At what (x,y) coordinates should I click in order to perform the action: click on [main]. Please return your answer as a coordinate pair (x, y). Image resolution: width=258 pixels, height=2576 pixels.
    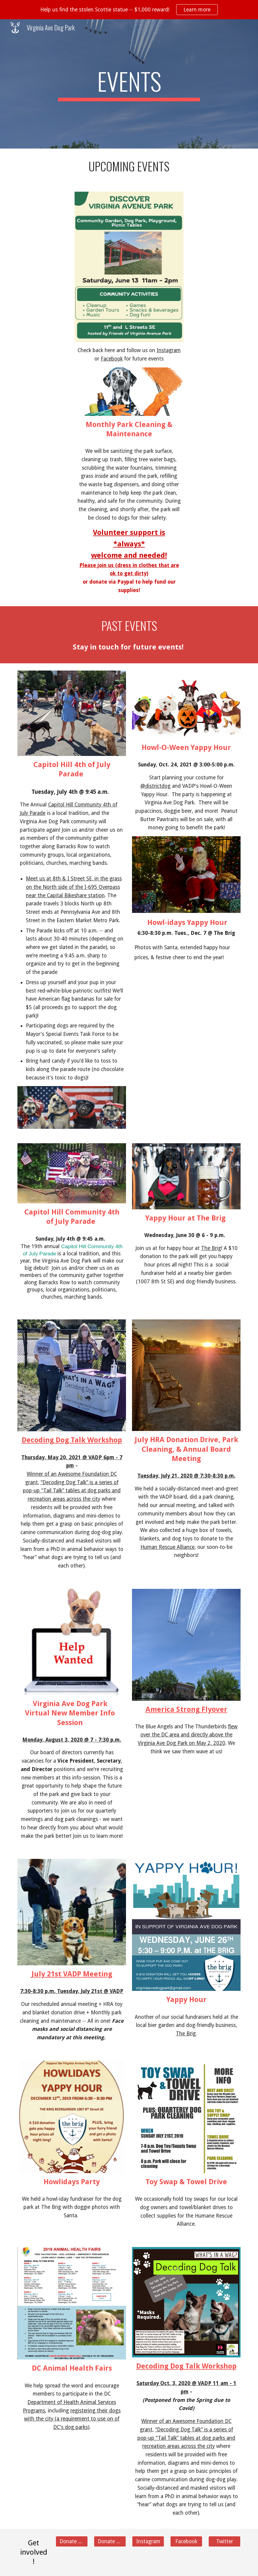
    Looking at the image, I should click on (129, 84).